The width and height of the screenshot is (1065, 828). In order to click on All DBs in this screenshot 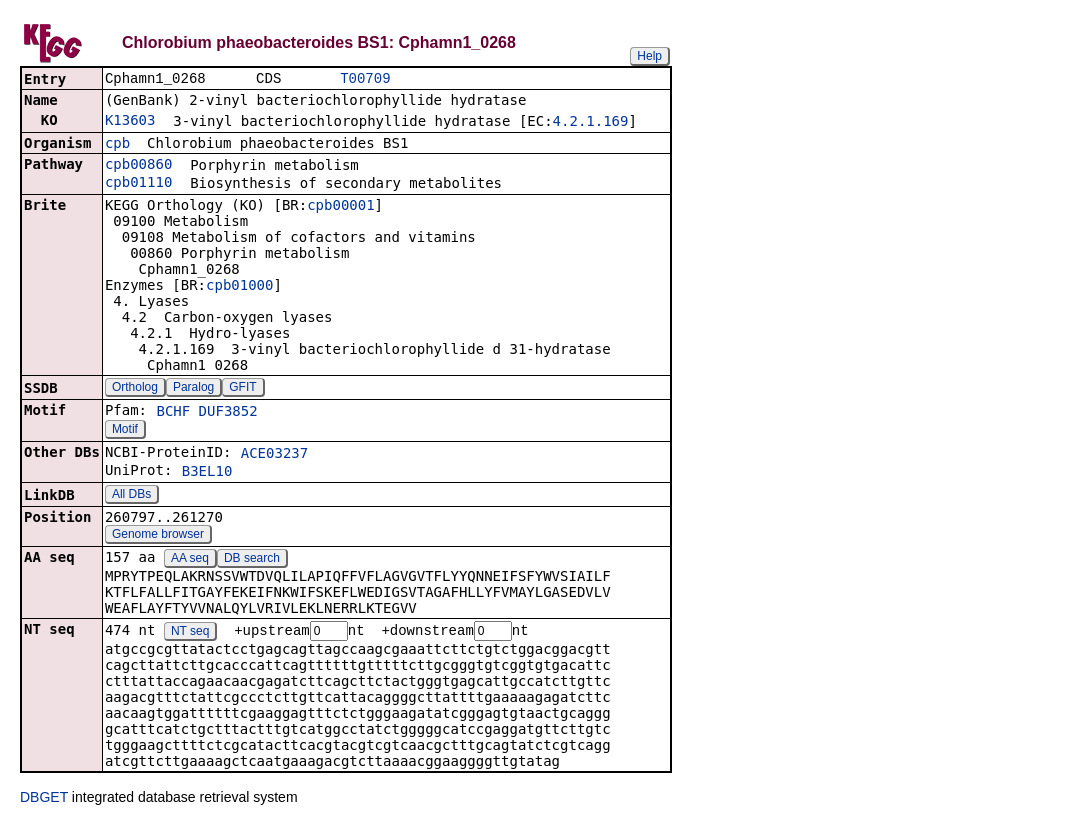, I will do `click(131, 496)`.